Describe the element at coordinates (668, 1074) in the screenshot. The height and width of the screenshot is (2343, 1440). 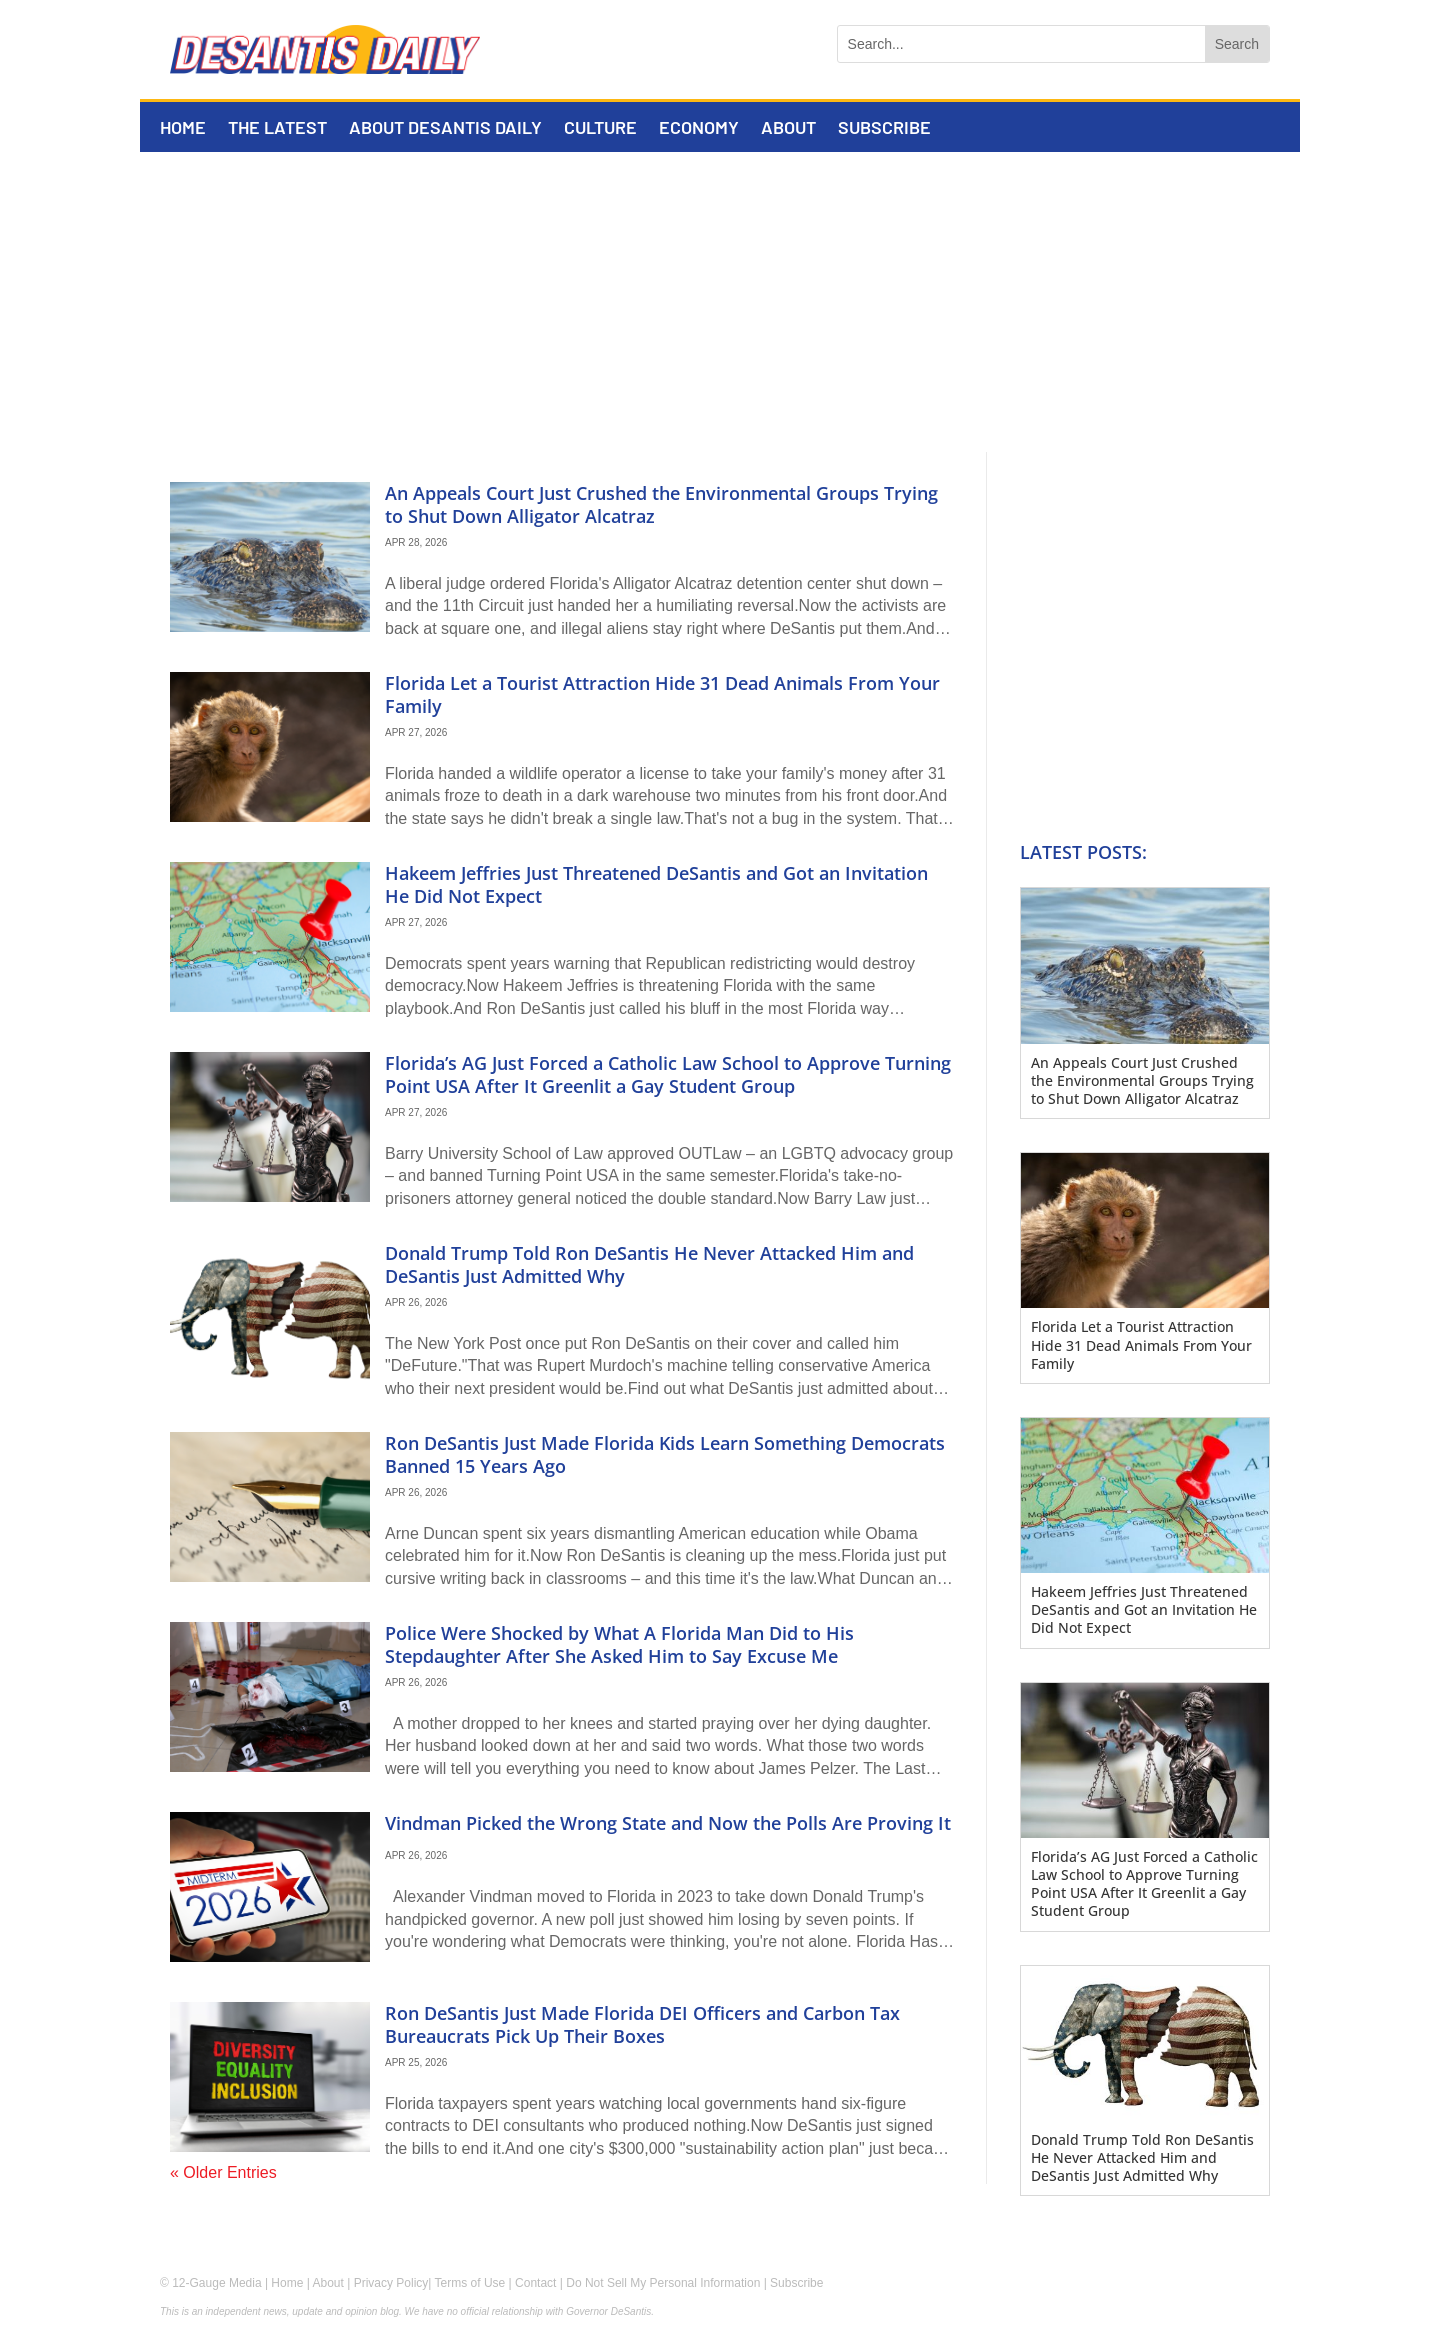
I see `Florida’s AG Just Forced a Catholic Law School to Approve Turning Point USA After It Greenlit a Gay Student Group` at that location.